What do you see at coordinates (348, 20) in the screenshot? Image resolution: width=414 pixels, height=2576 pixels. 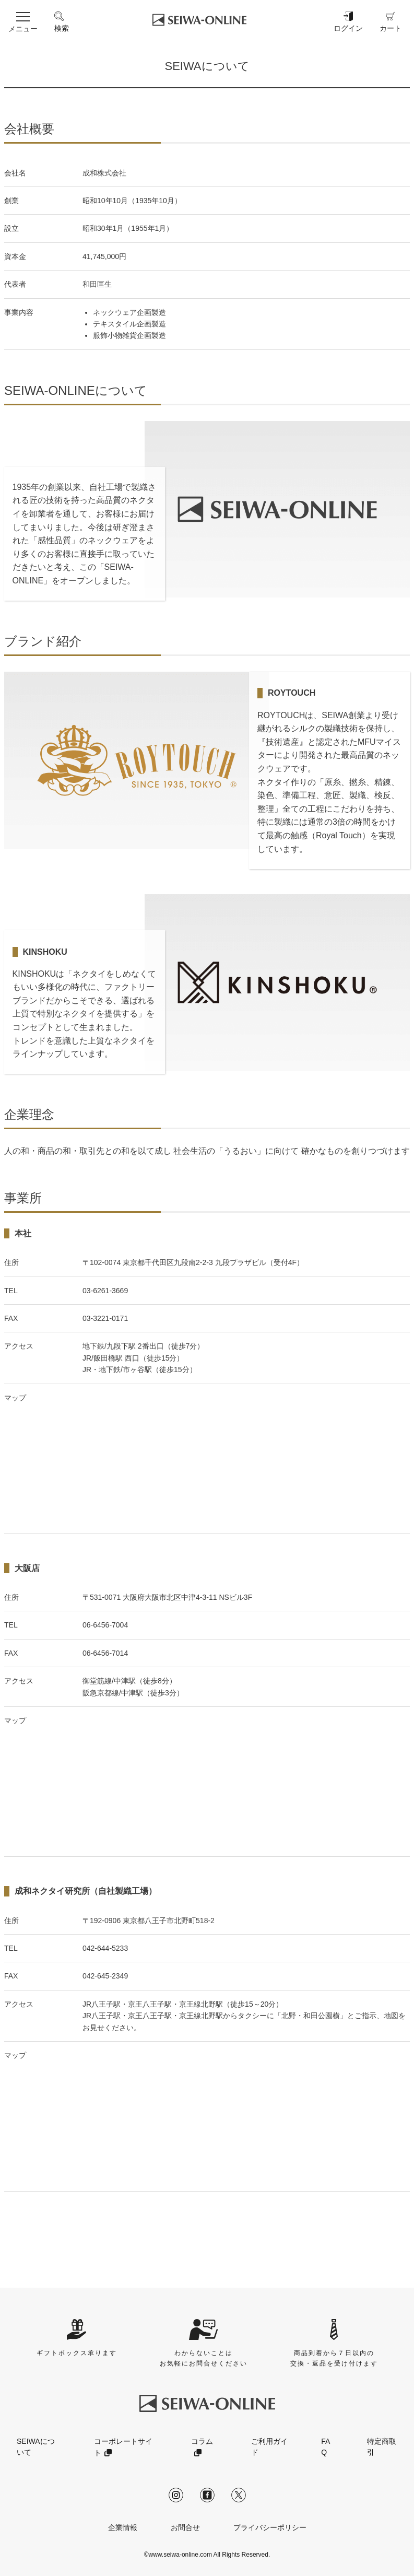 I see `ログイン` at bounding box center [348, 20].